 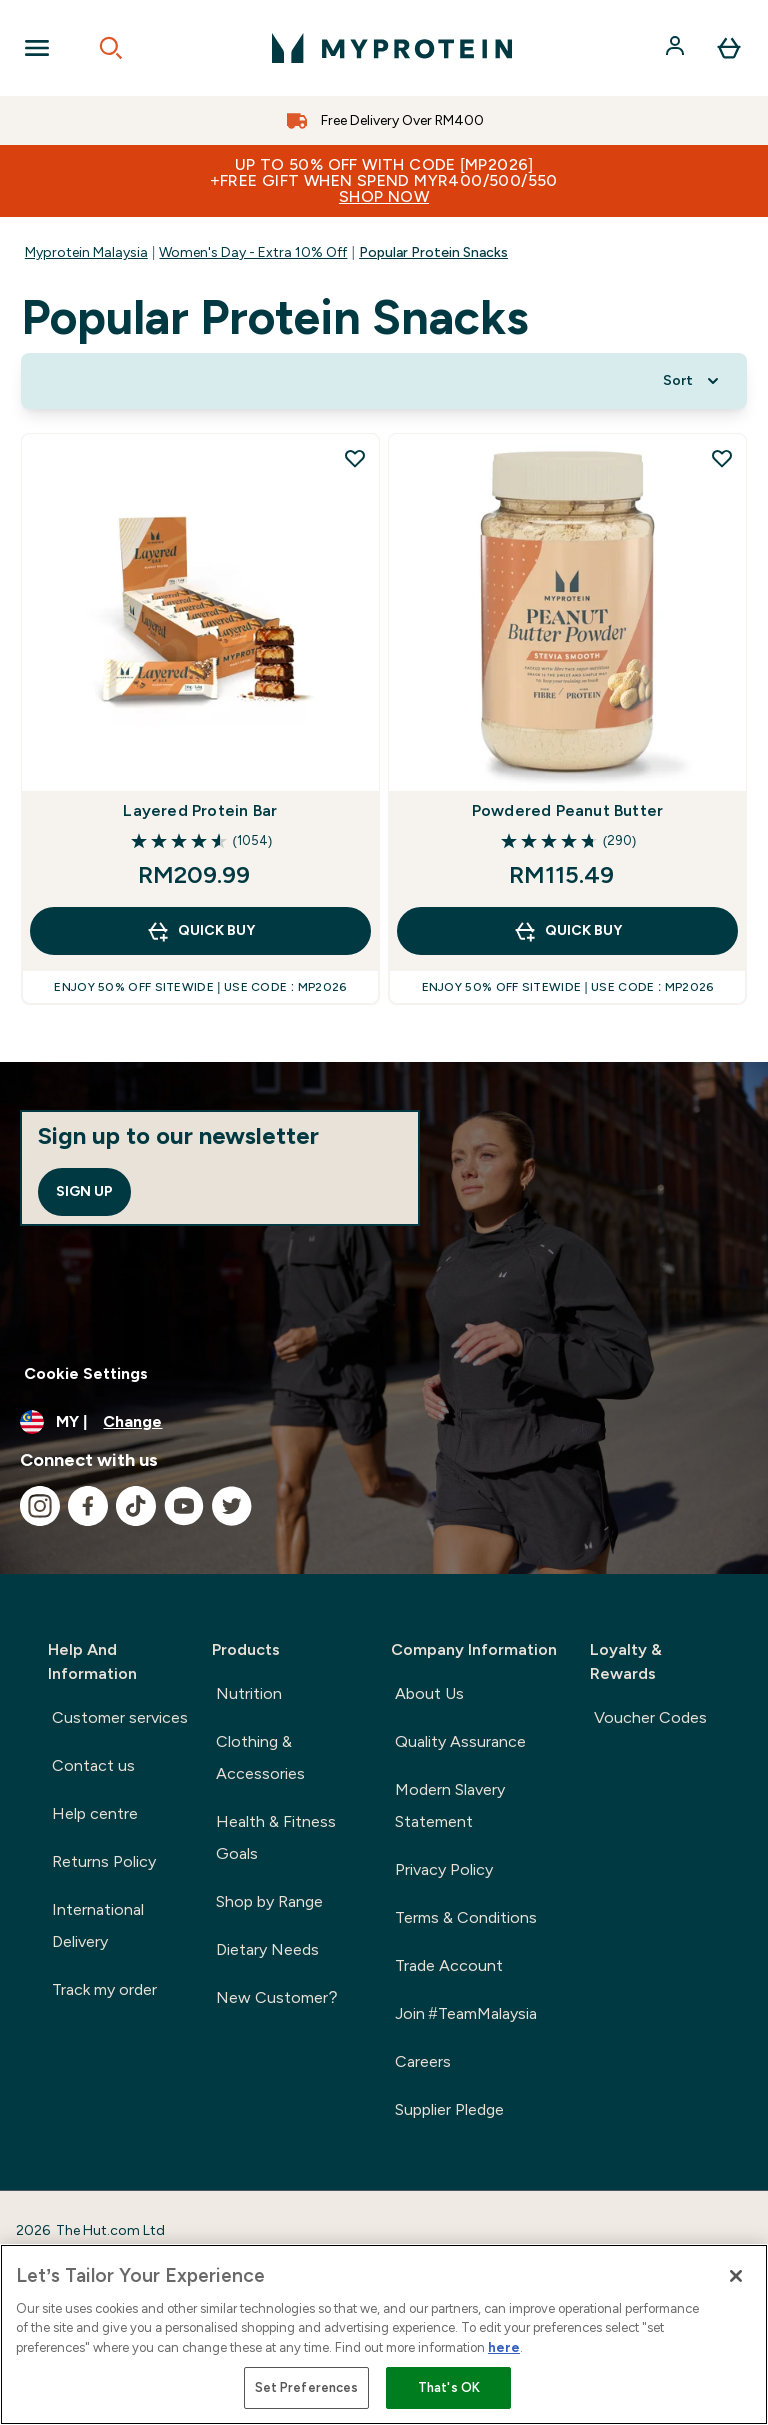 What do you see at coordinates (567, 931) in the screenshot?
I see `QUICK BUY [QUICK BUY Powdered Peanut Butter]` at bounding box center [567, 931].